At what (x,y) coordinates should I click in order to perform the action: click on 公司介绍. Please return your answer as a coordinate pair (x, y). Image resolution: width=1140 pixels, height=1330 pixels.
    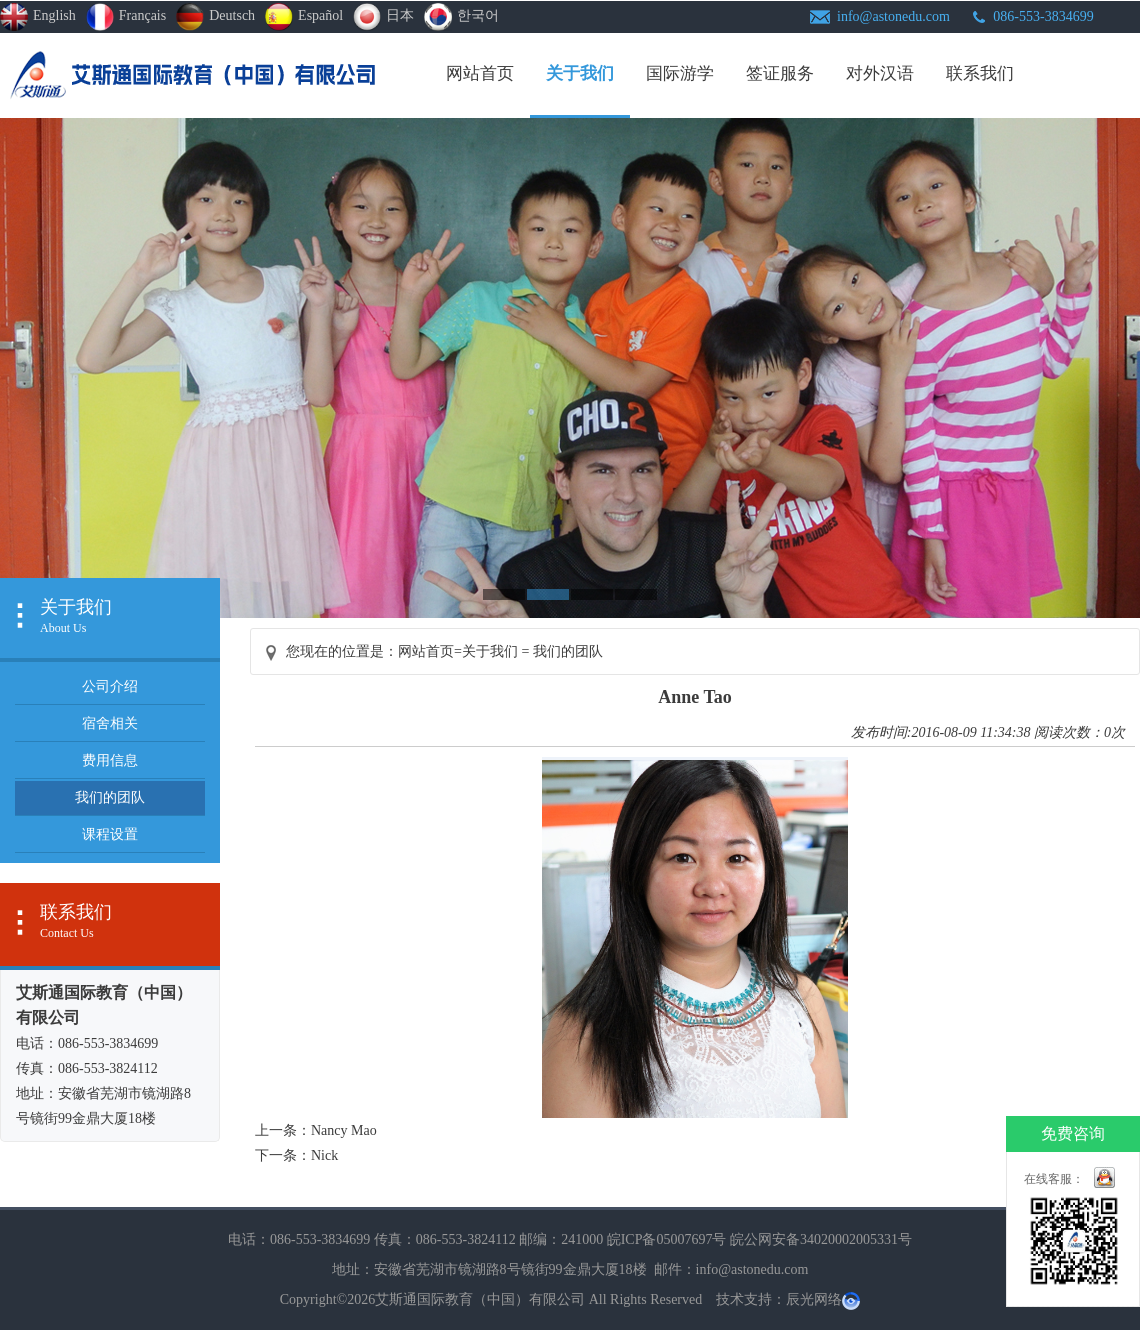
    Looking at the image, I should click on (110, 686).